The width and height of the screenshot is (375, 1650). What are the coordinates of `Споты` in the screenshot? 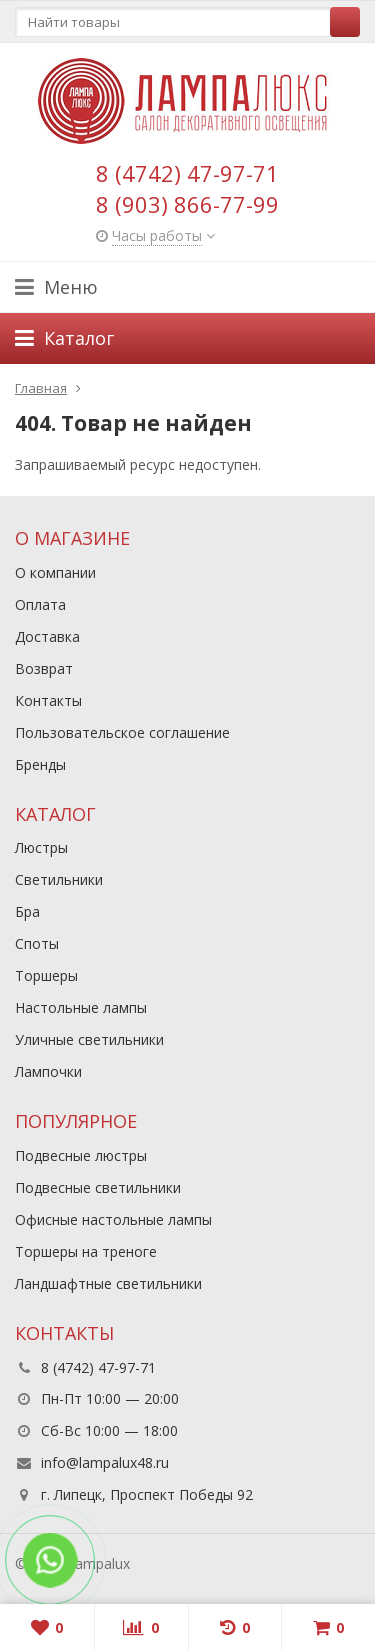 It's located at (37, 943).